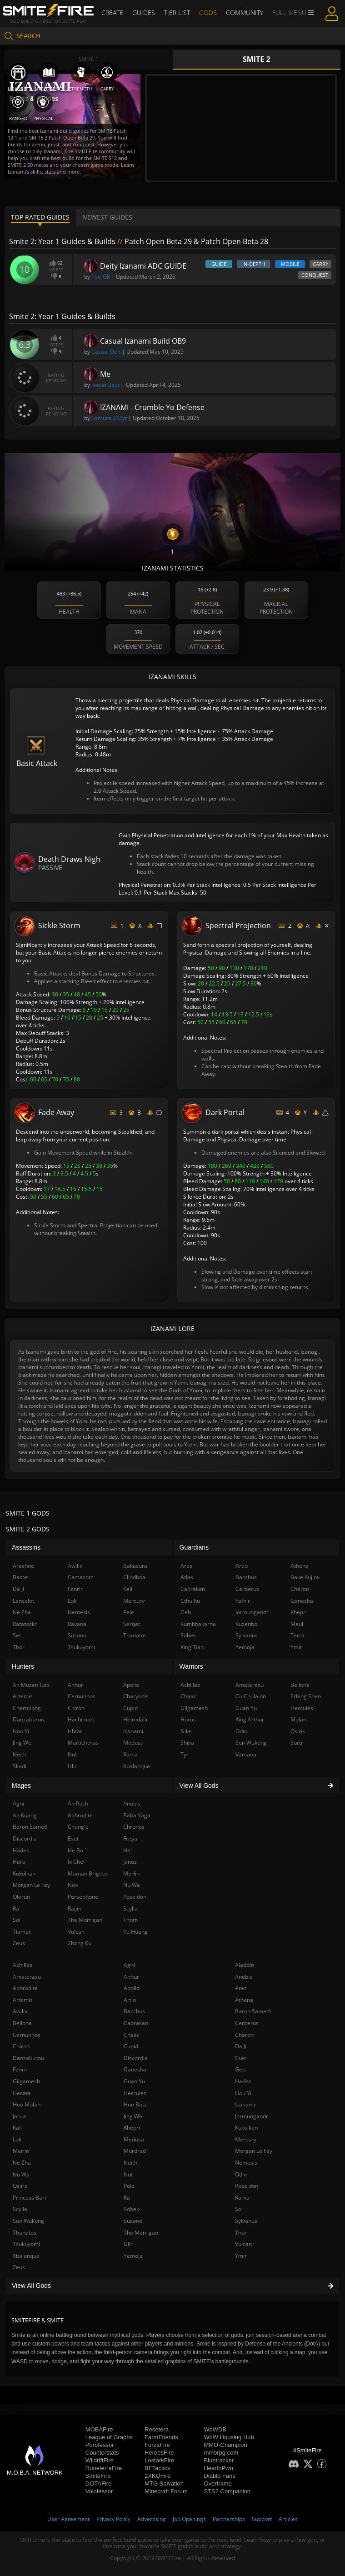  Describe the element at coordinates (229, 2437) in the screenshot. I see `WoW Housing Hub` at that location.